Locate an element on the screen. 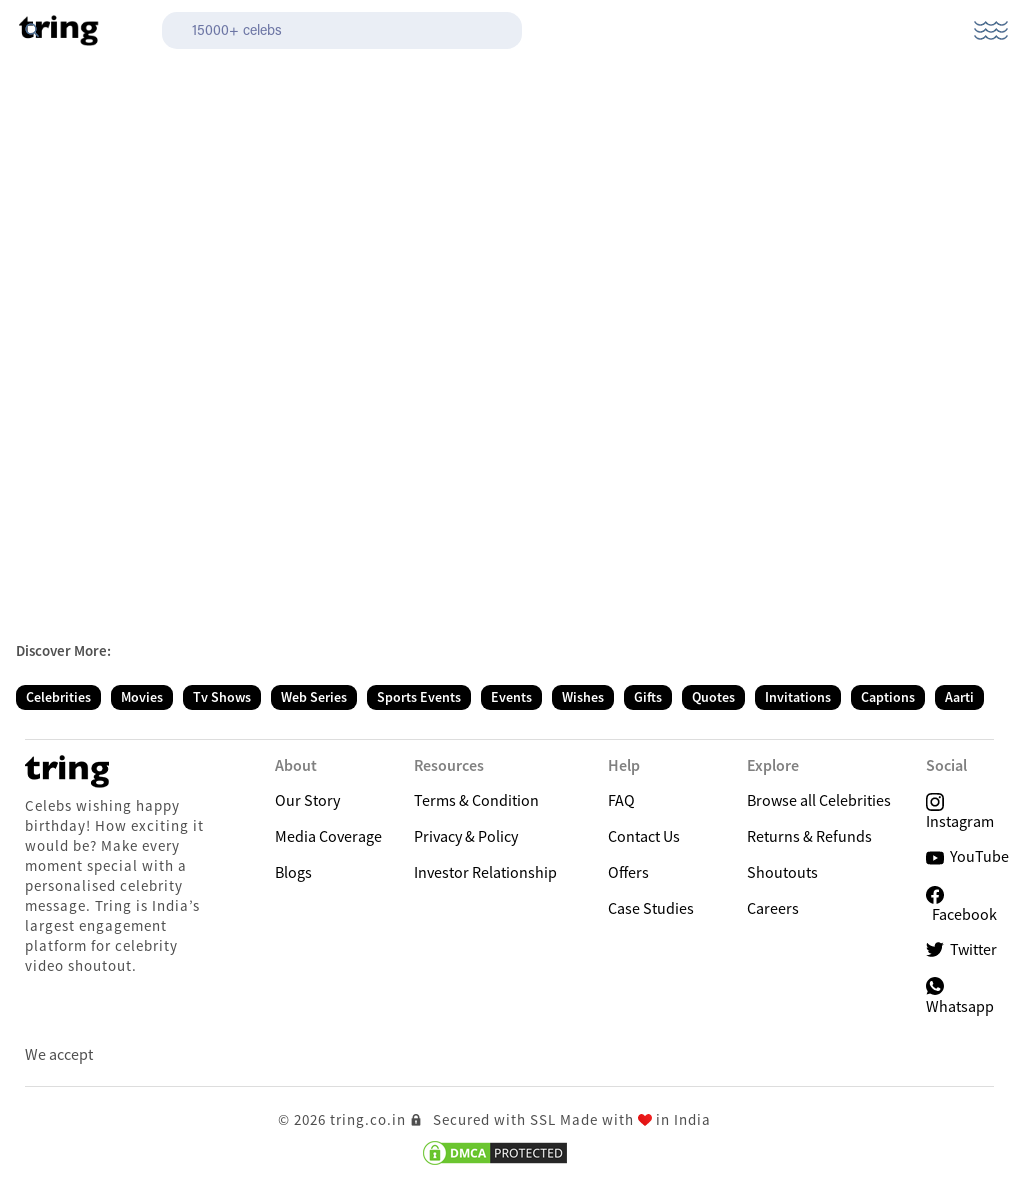 Image resolution: width=1024 pixels, height=1189 pixels. FAQ is located at coordinates (621, 800).